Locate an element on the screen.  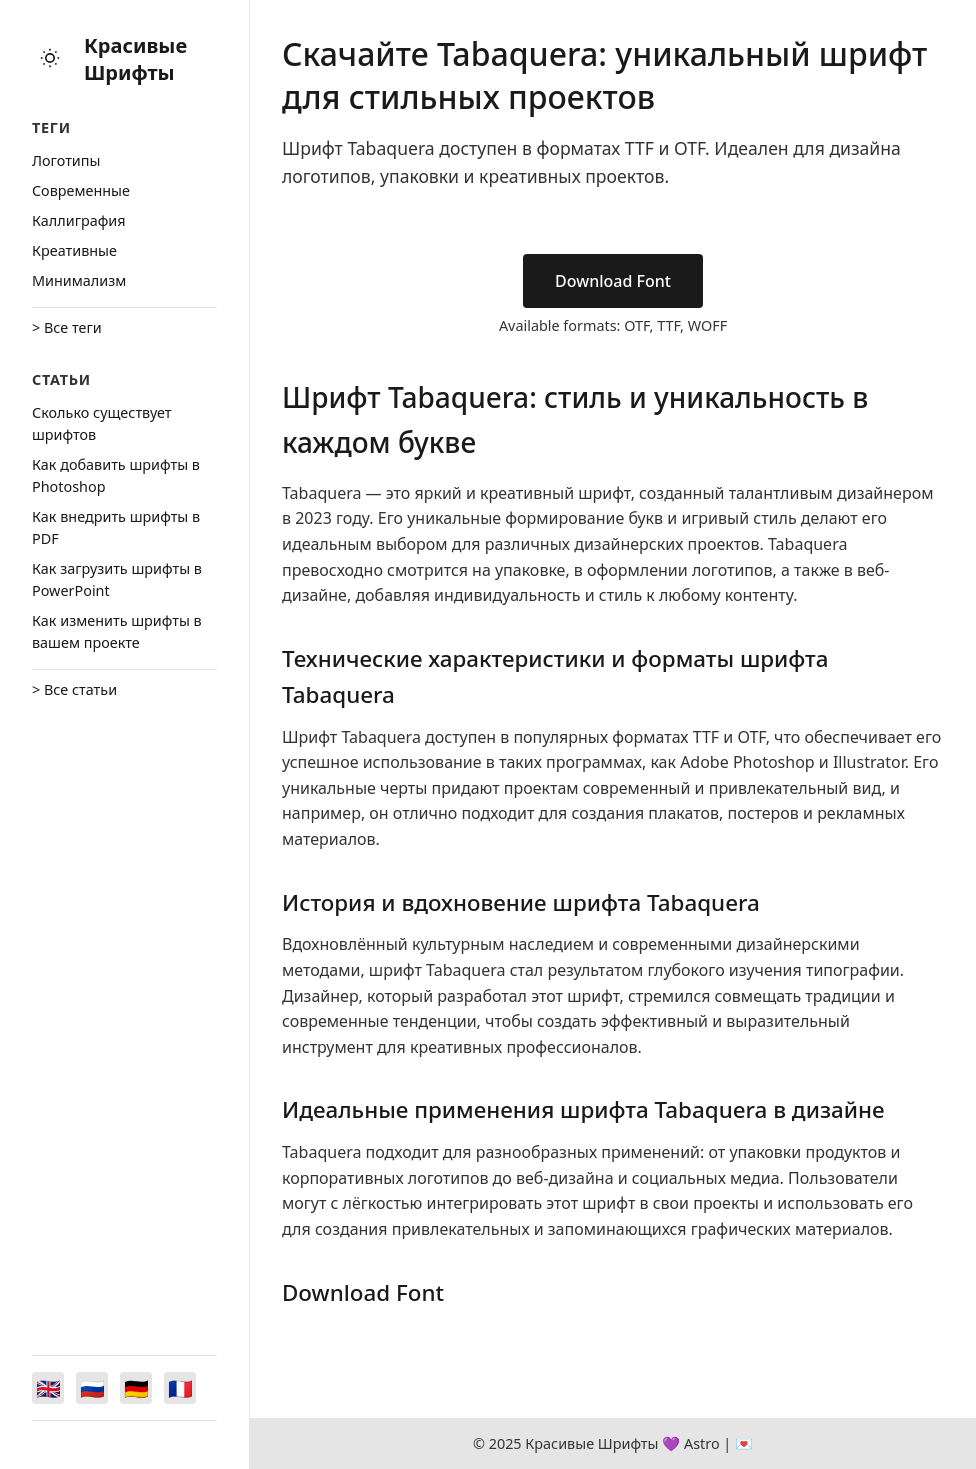
[Switch to Deutsch] is located at coordinates (136, 1388).